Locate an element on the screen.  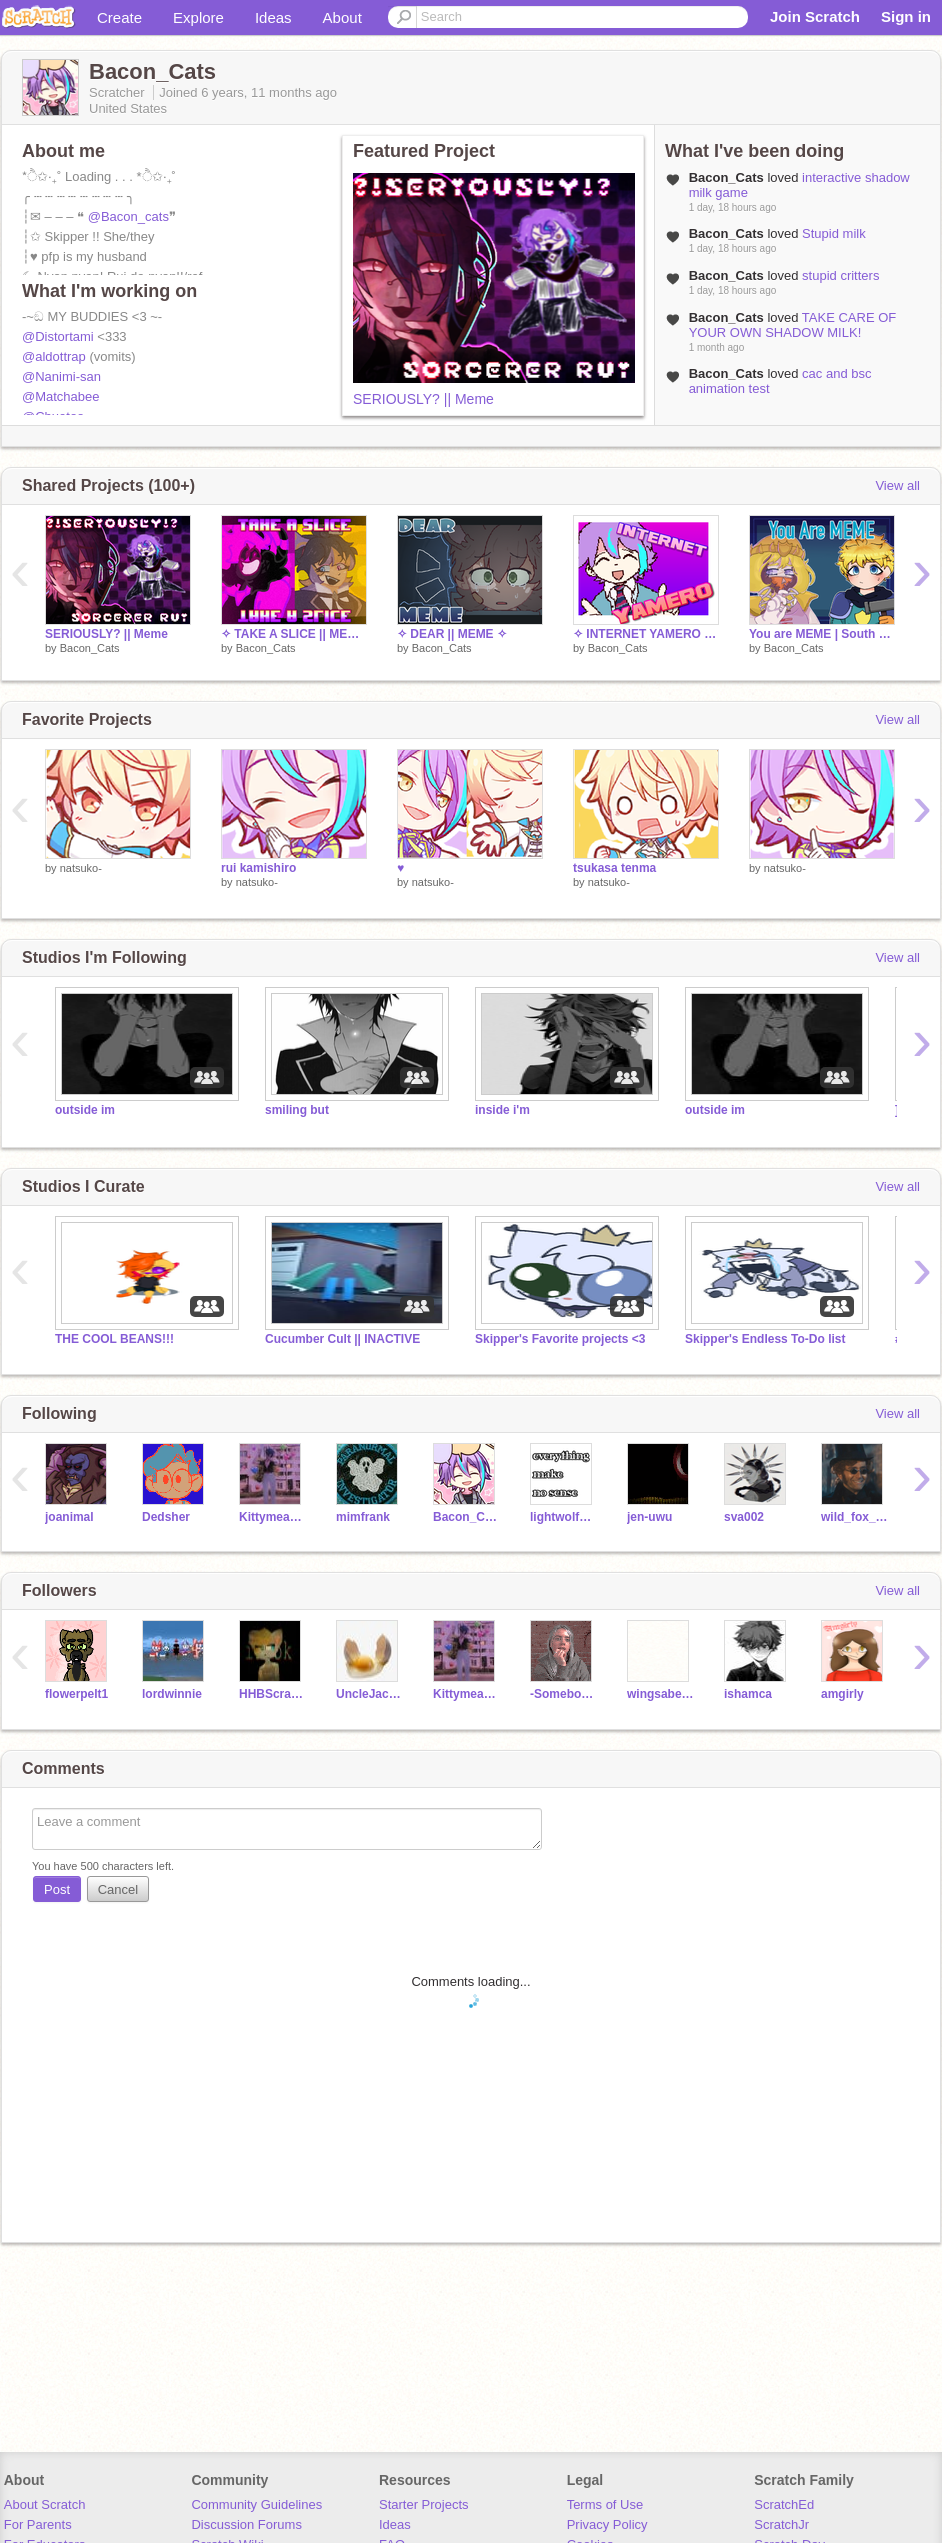
For Parents is located at coordinates (38, 2524).